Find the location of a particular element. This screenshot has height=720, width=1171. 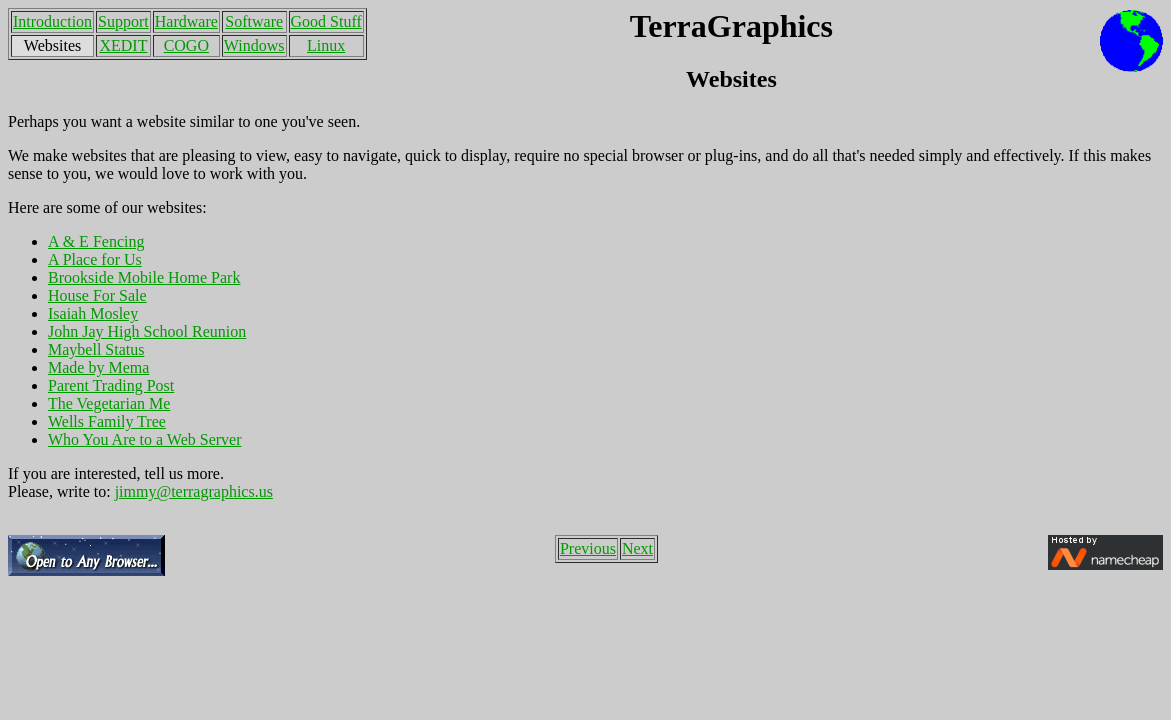

A Place for Us is located at coordinates (95, 259).